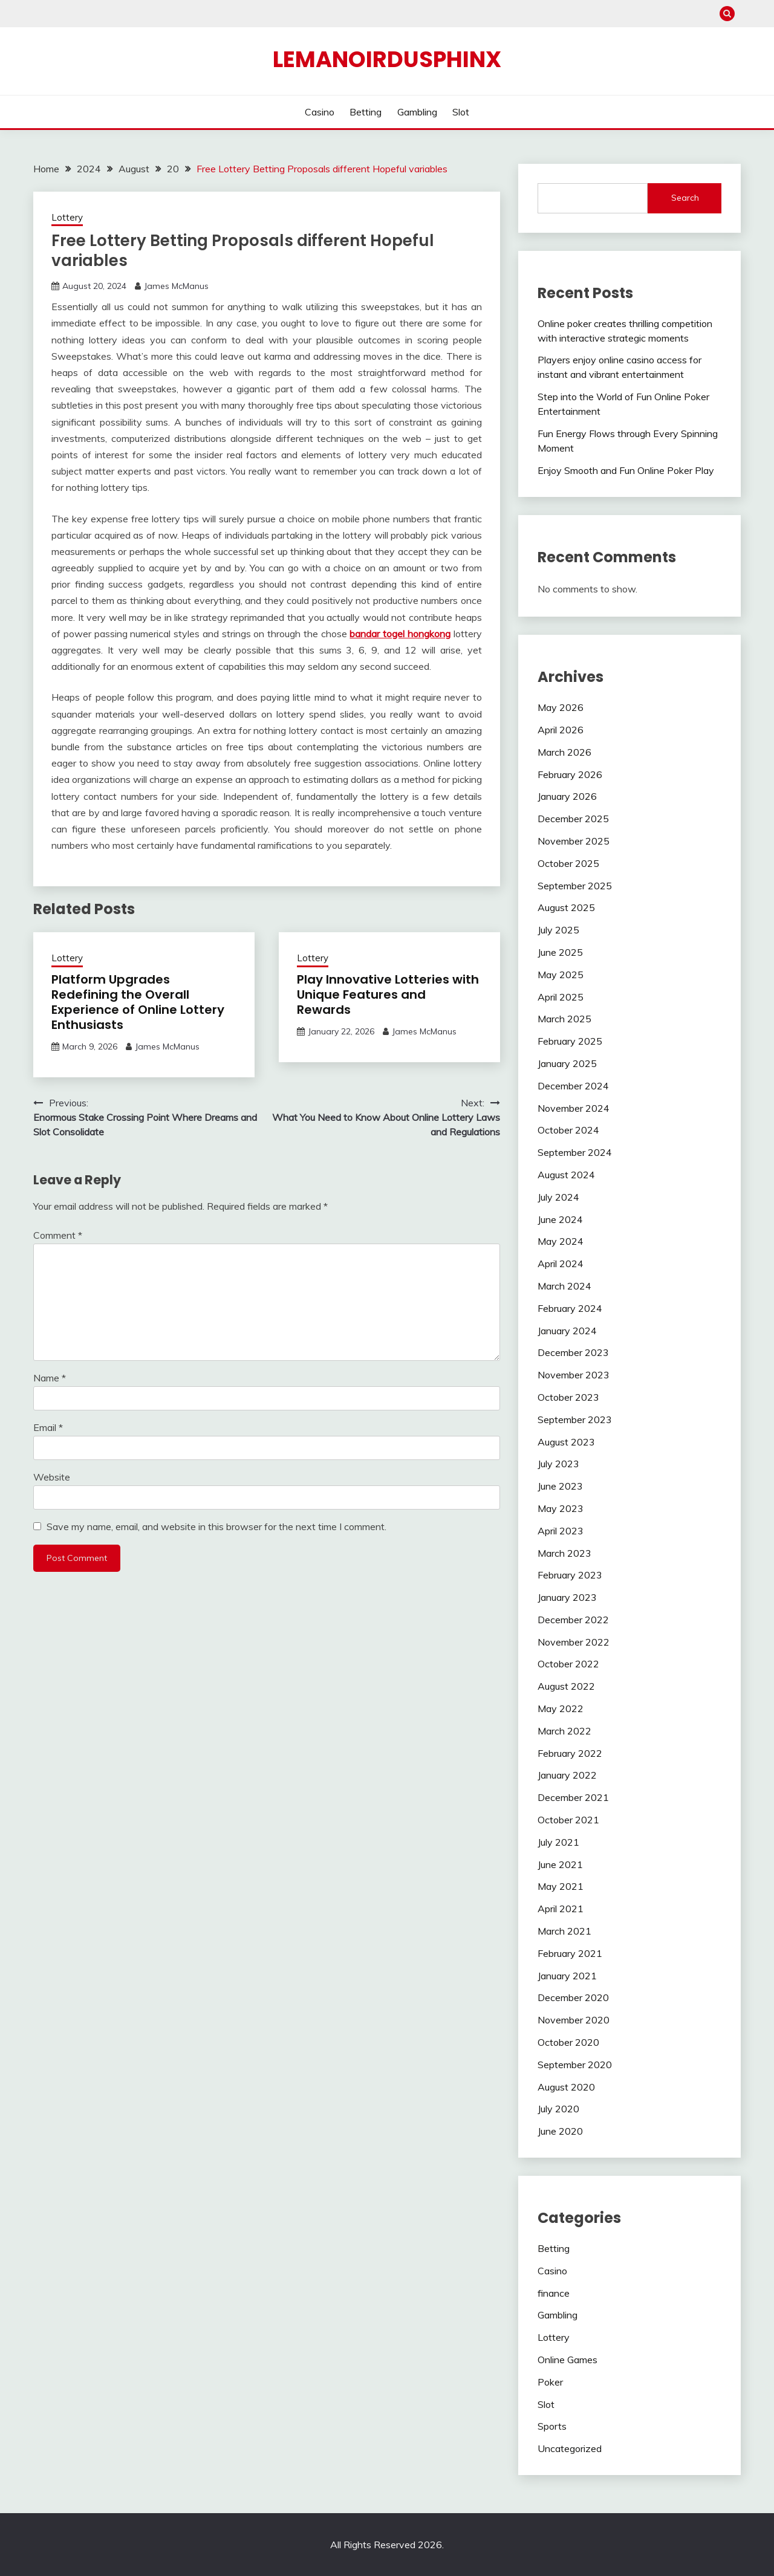  Describe the element at coordinates (560, 1864) in the screenshot. I see `June 2021` at that location.